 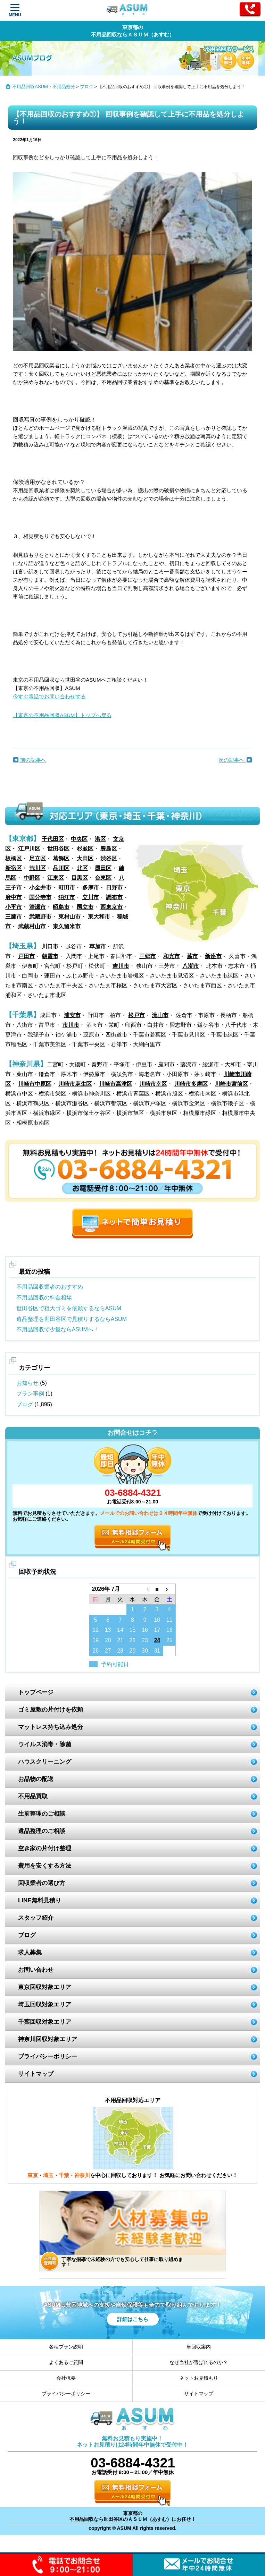 I want to click on LINE無料見積り, so click(x=39, y=1900).